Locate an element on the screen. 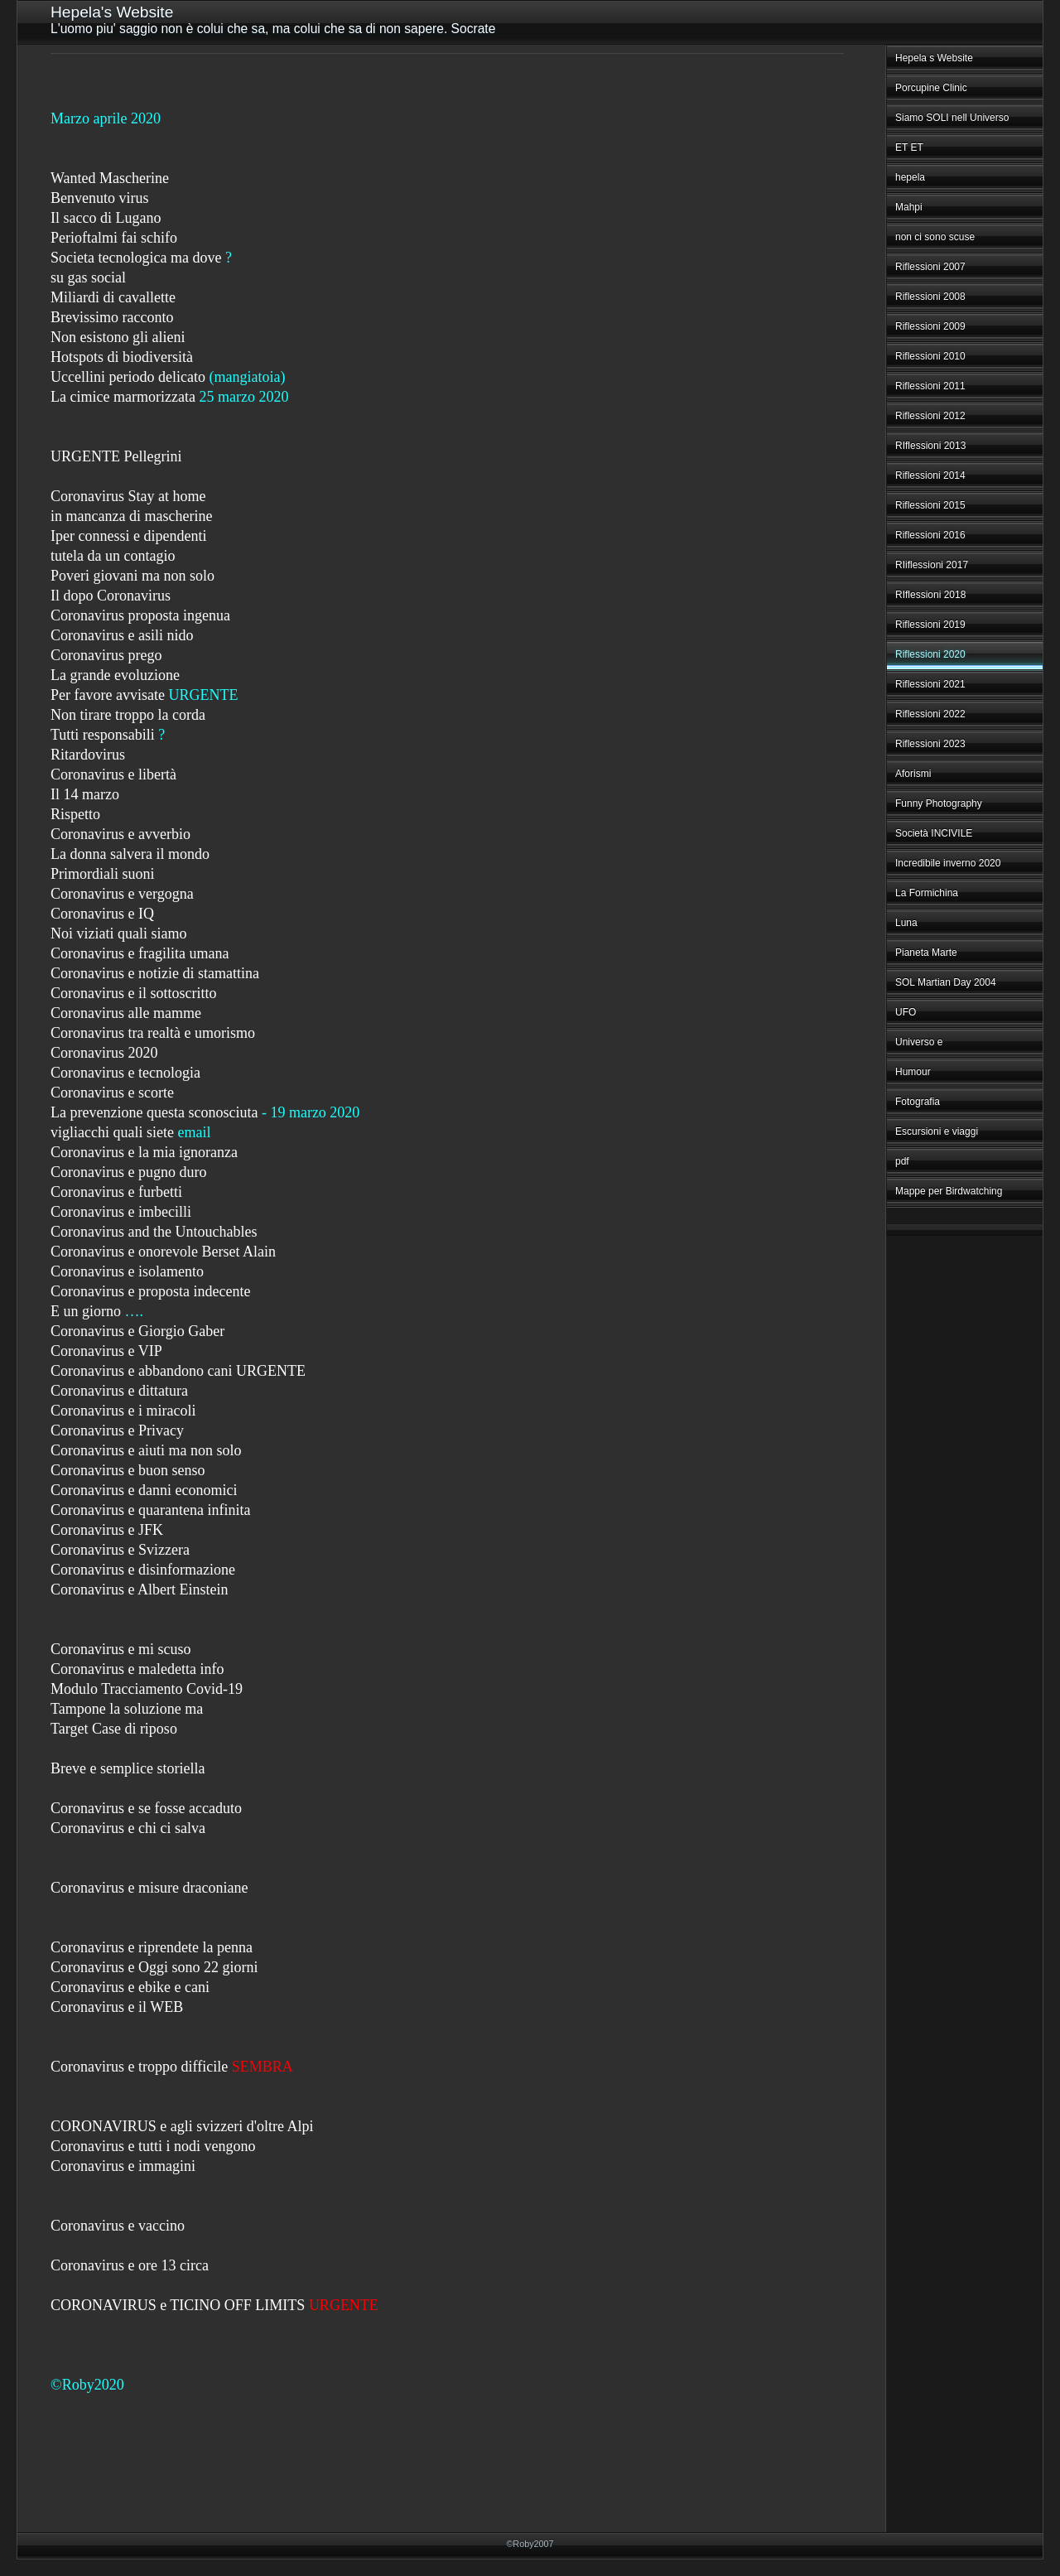 The image size is (1060, 2576). Rispetto is located at coordinates (75, 814).